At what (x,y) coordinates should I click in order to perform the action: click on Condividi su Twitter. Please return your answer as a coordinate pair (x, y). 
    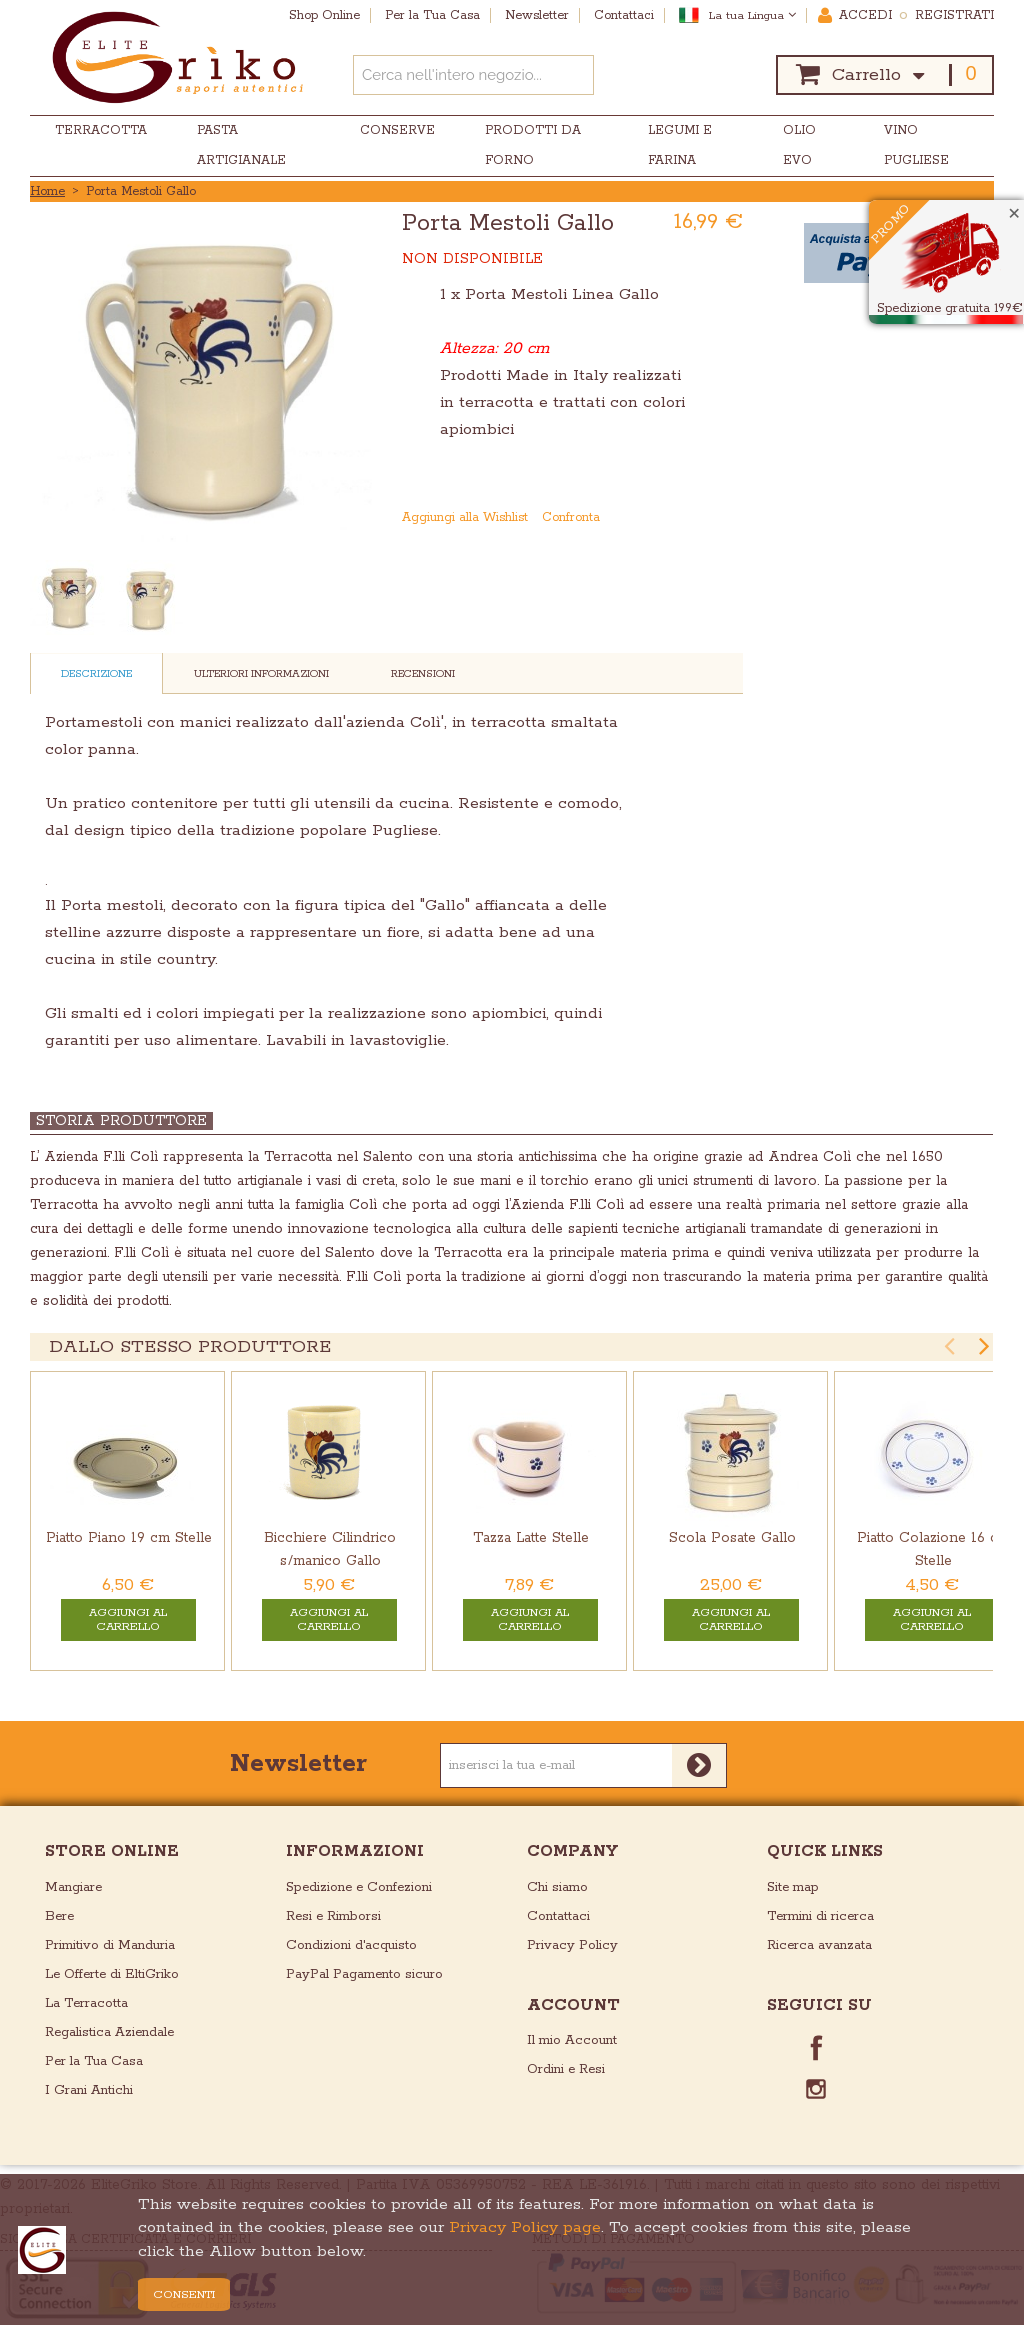
    Looking at the image, I should click on (730, 518).